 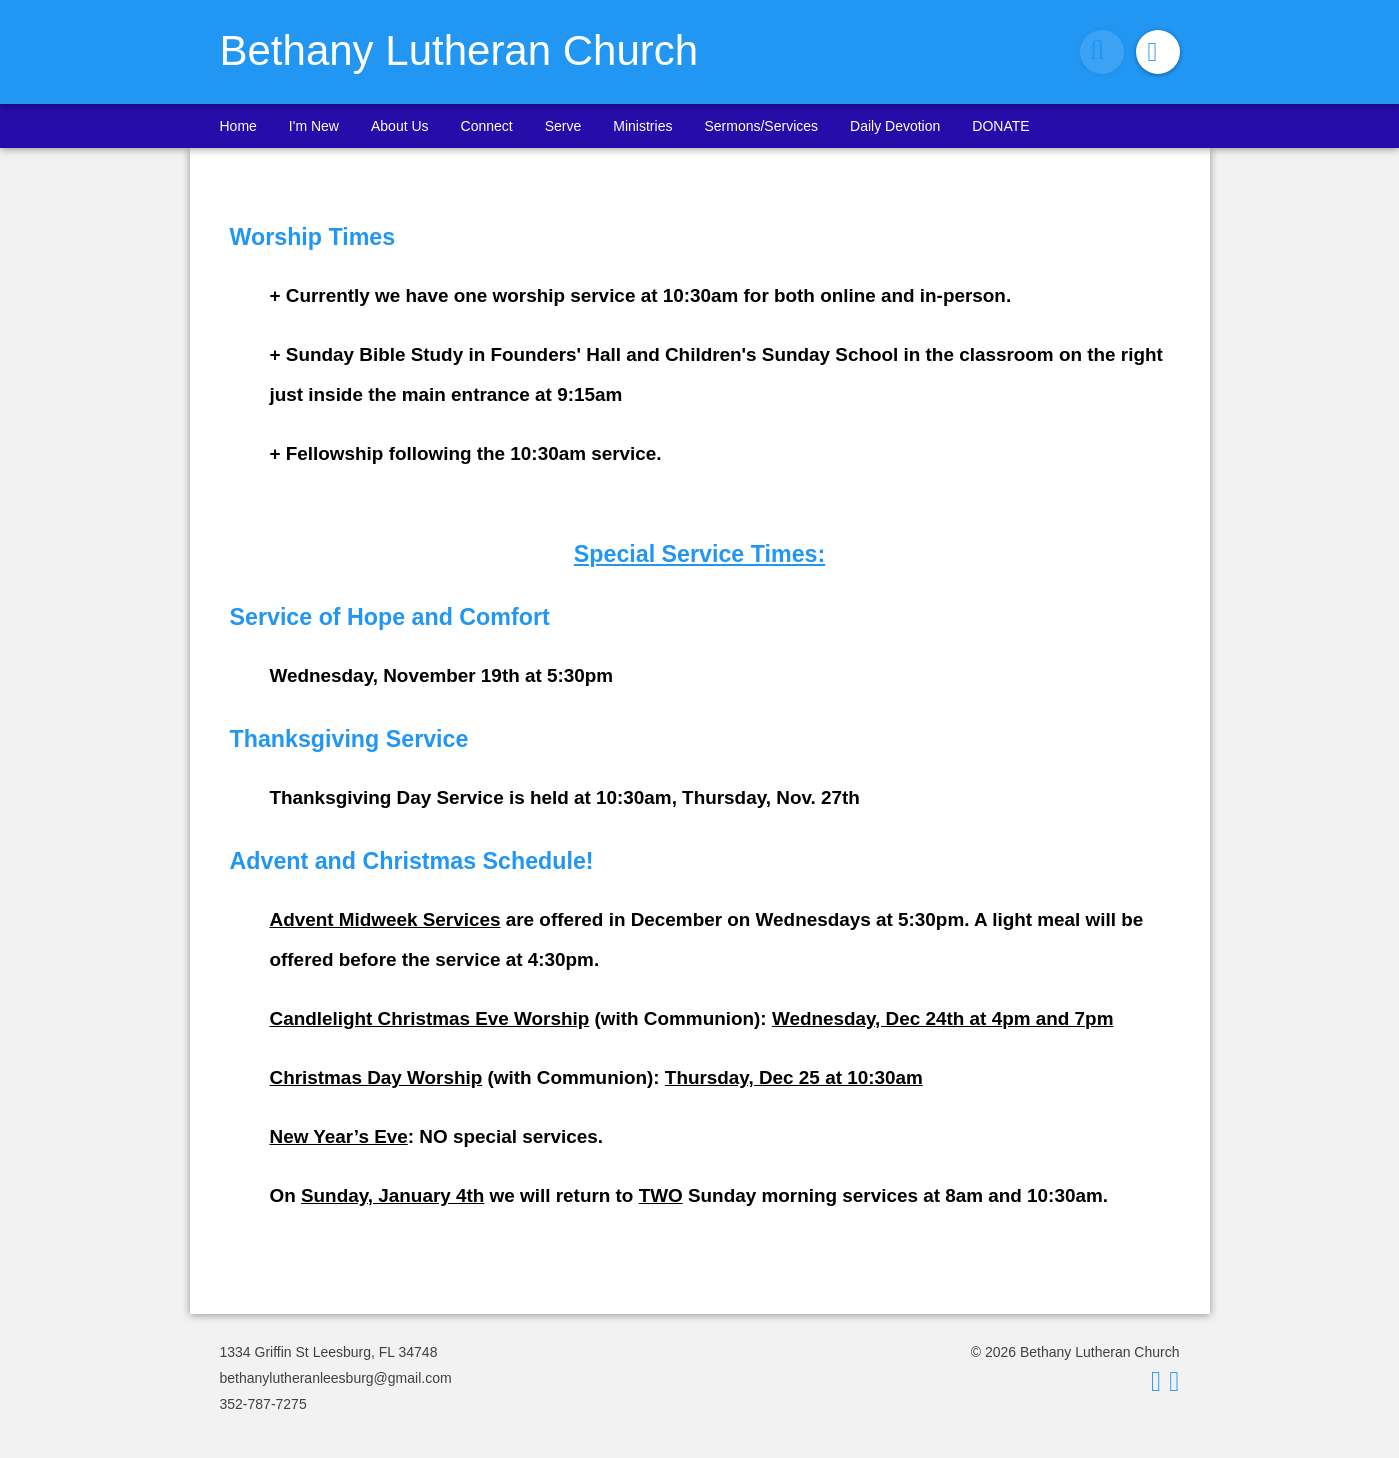 What do you see at coordinates (761, 126) in the screenshot?
I see `Sermons/Services` at bounding box center [761, 126].